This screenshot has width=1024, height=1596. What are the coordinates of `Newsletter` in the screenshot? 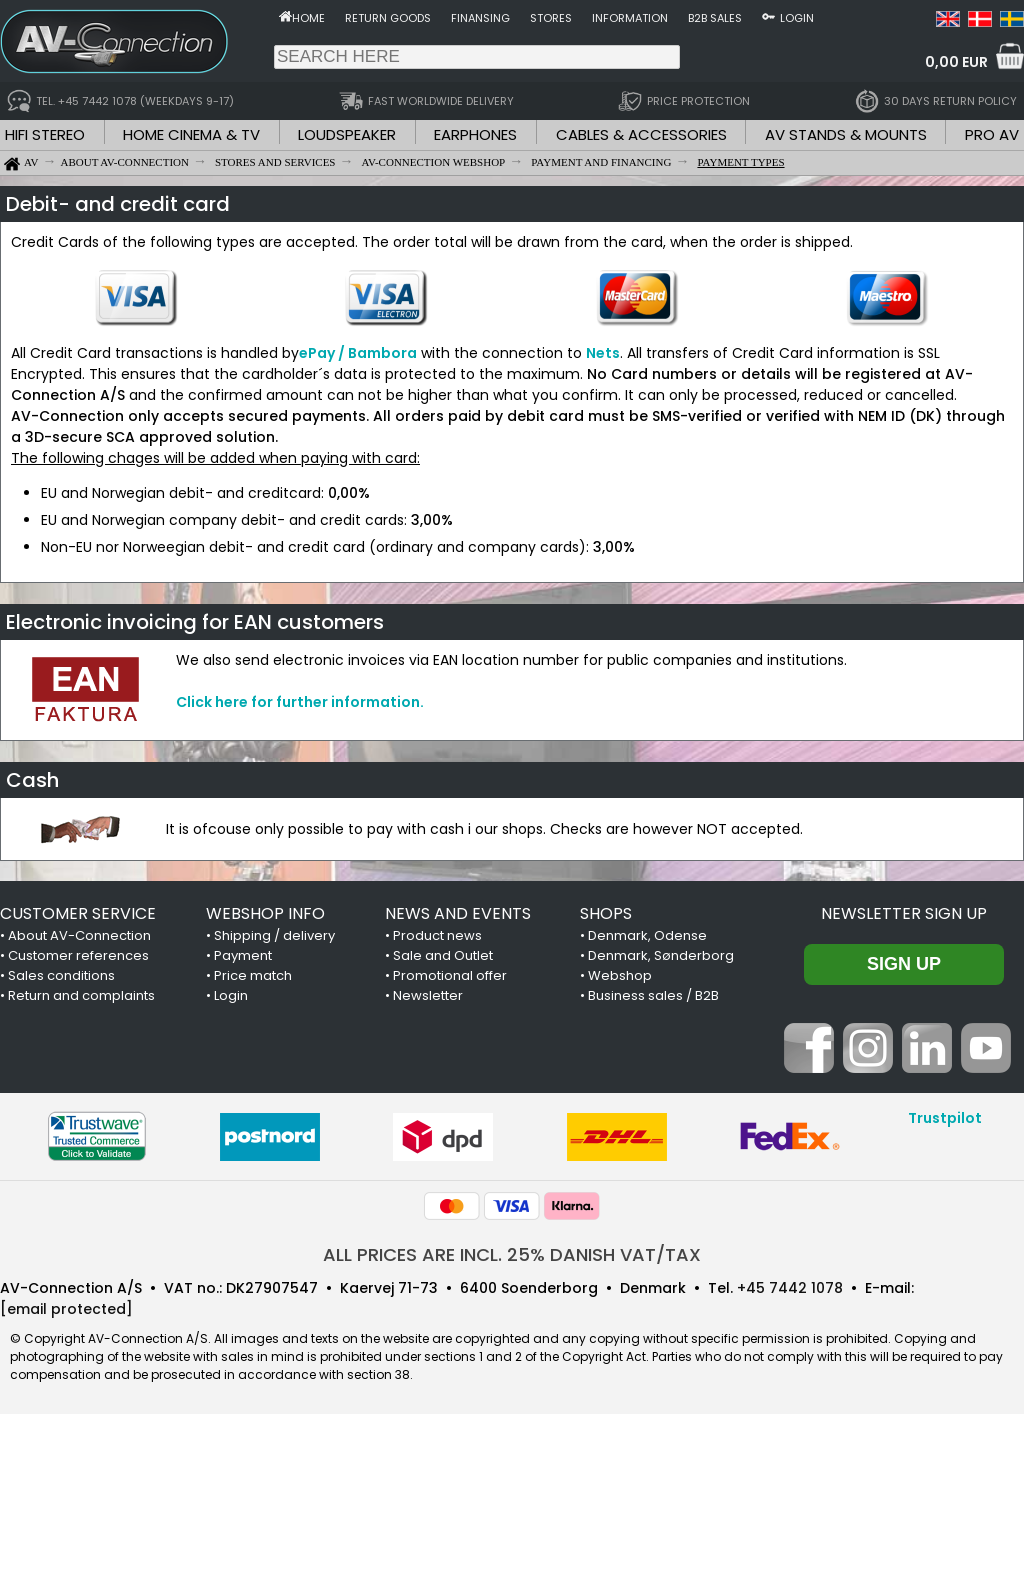 It's located at (428, 995).